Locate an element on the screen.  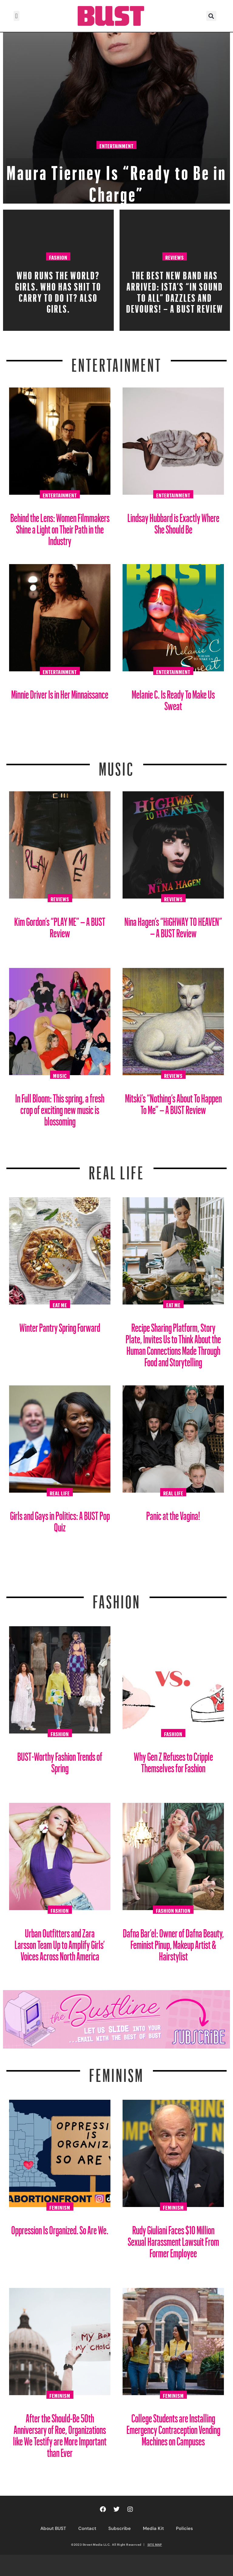
Girls and Gays in Politics: A BUST Pop Quiz is located at coordinates (60, 1519).